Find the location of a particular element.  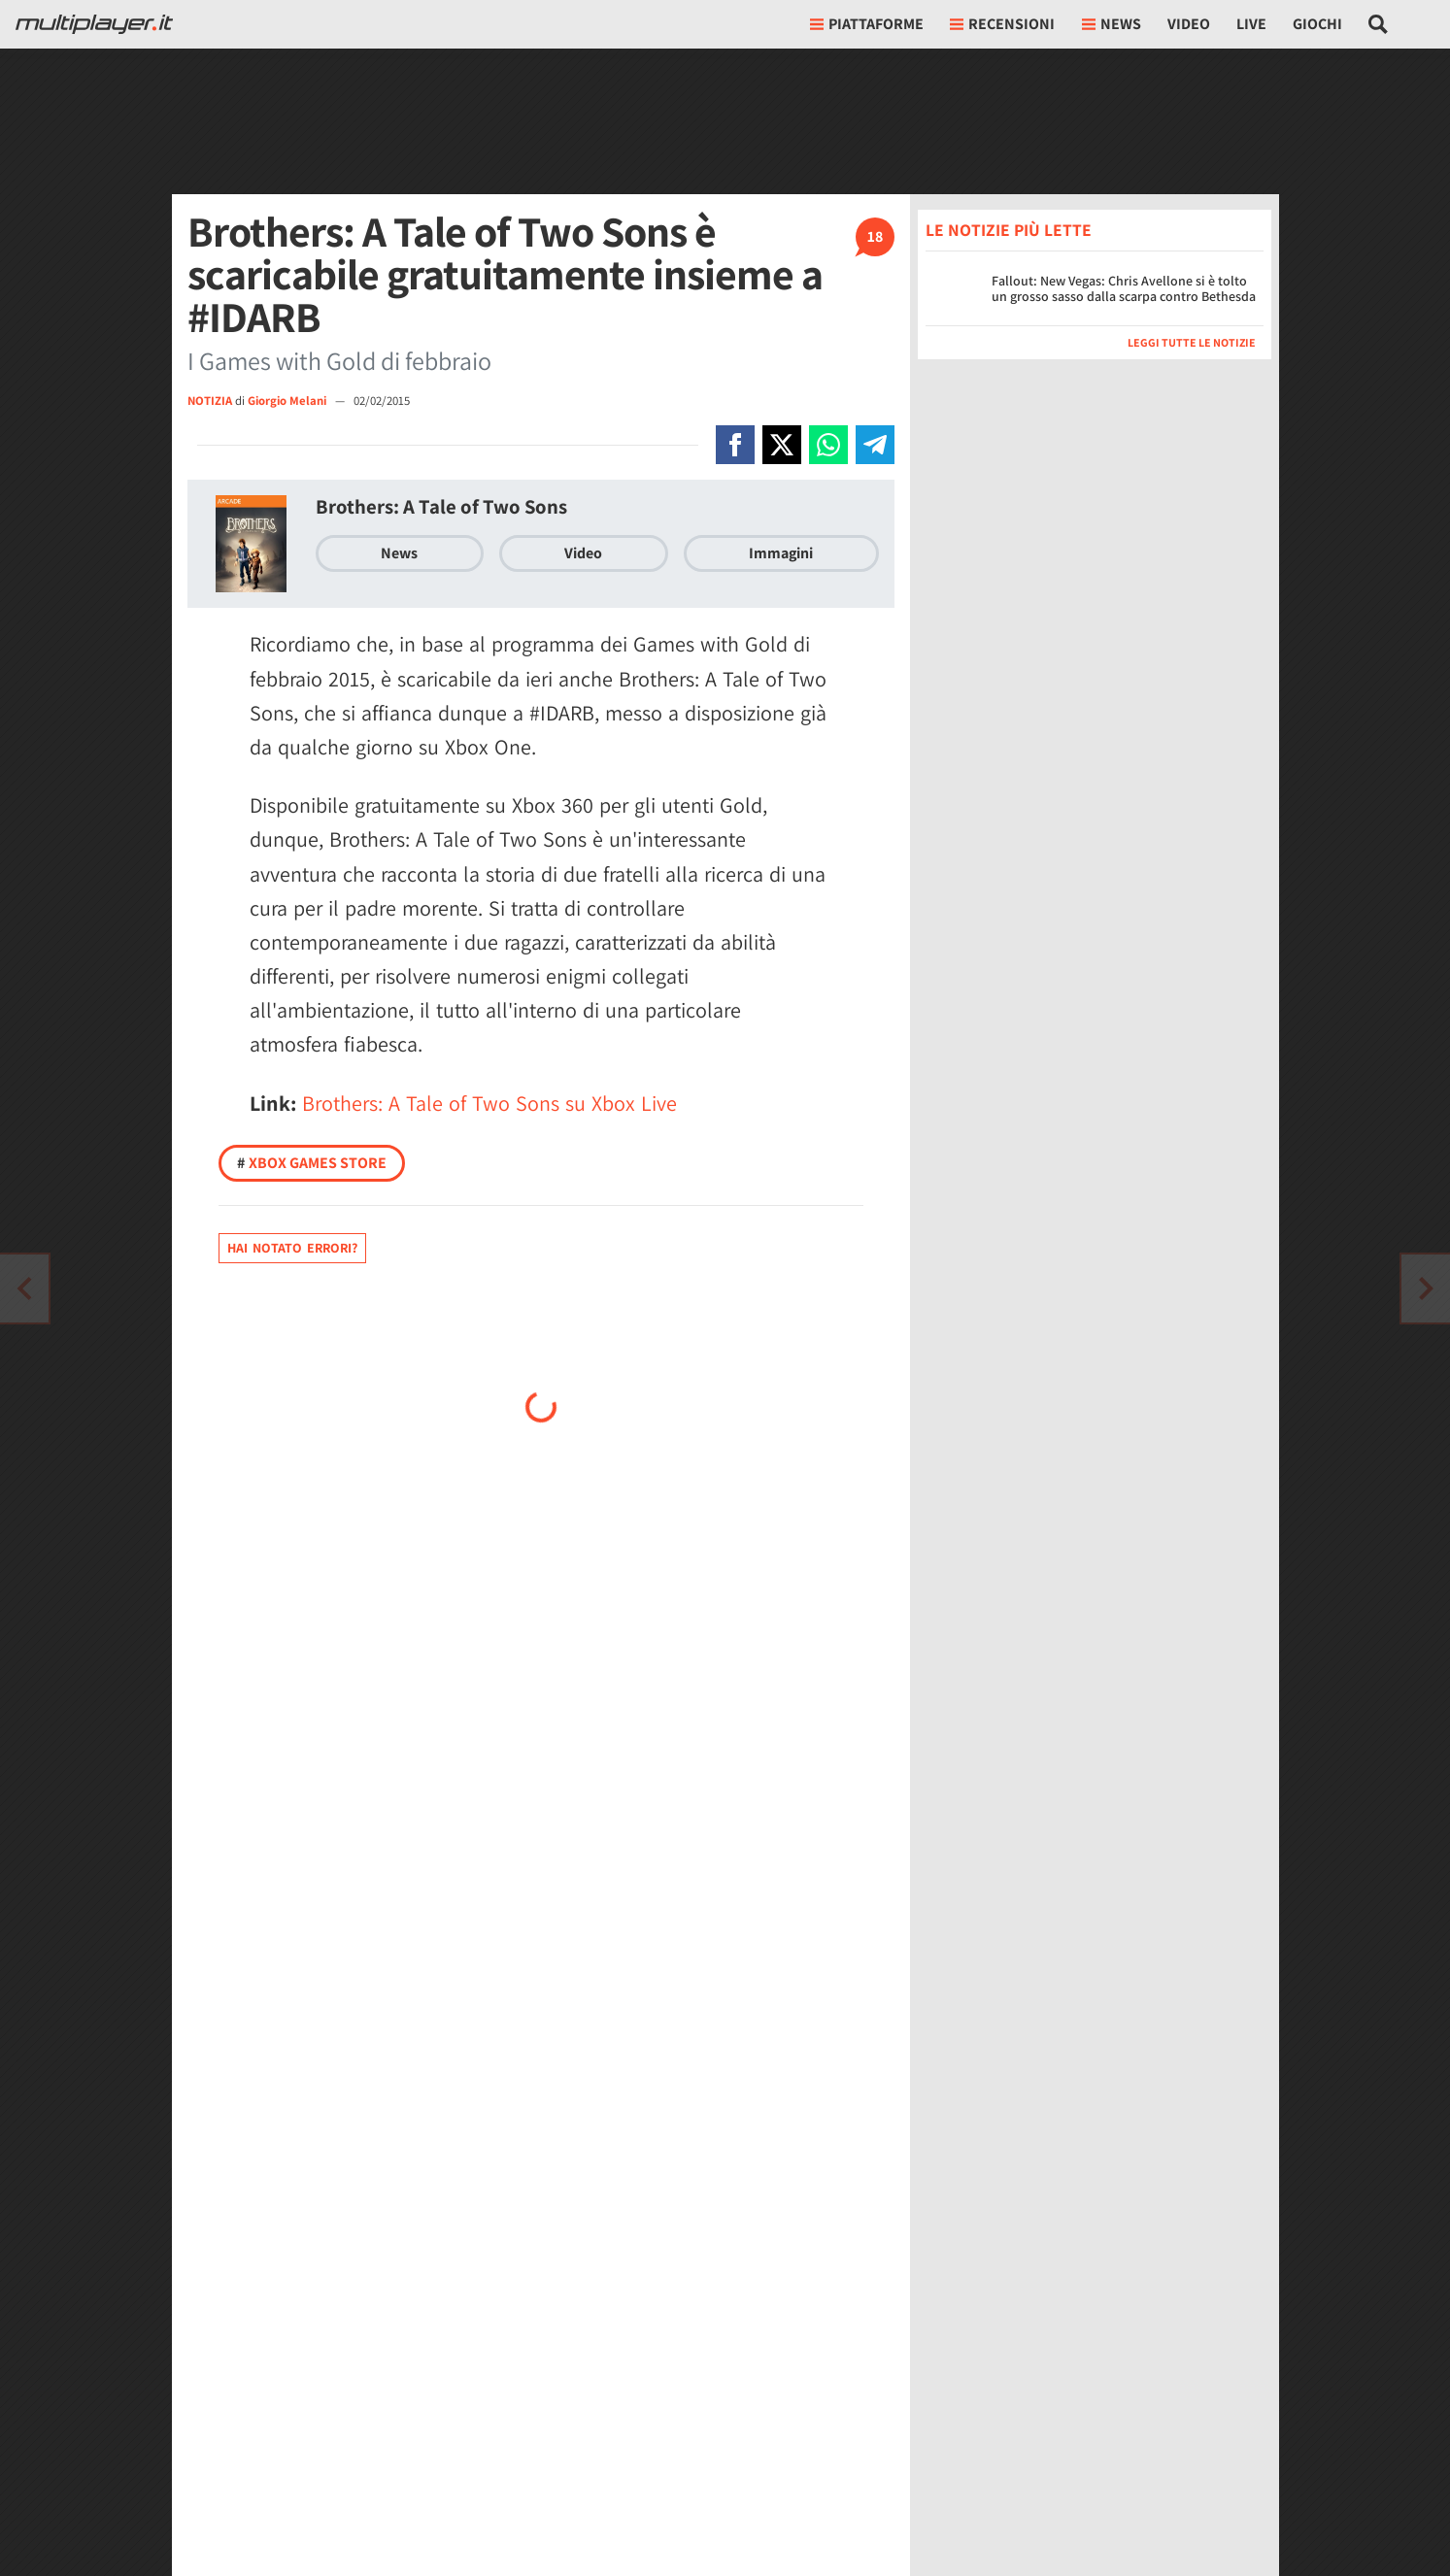

News is located at coordinates (399, 553).